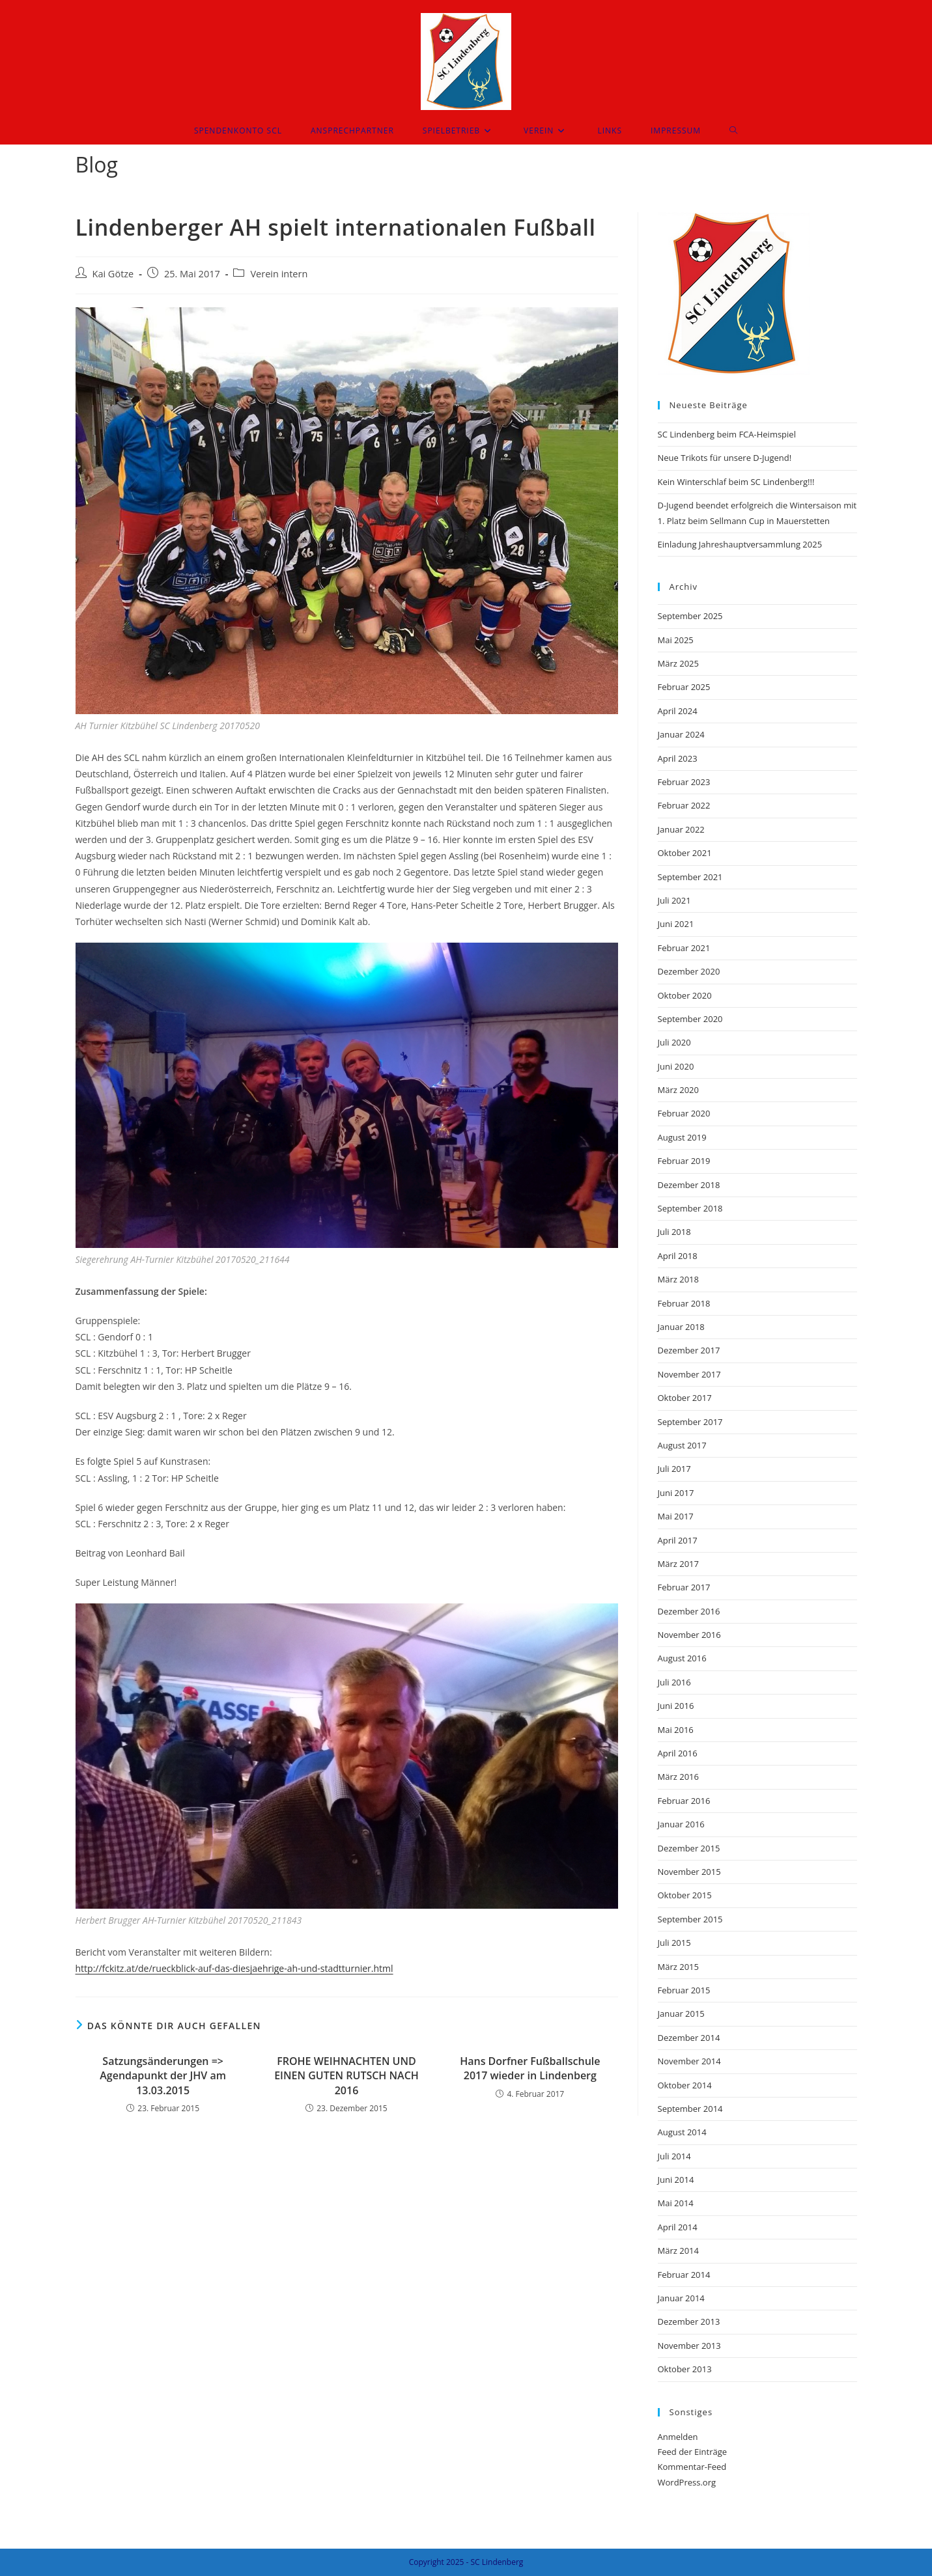  I want to click on SC Lindenberg beim FCA-Heimspiel, so click(727, 434).